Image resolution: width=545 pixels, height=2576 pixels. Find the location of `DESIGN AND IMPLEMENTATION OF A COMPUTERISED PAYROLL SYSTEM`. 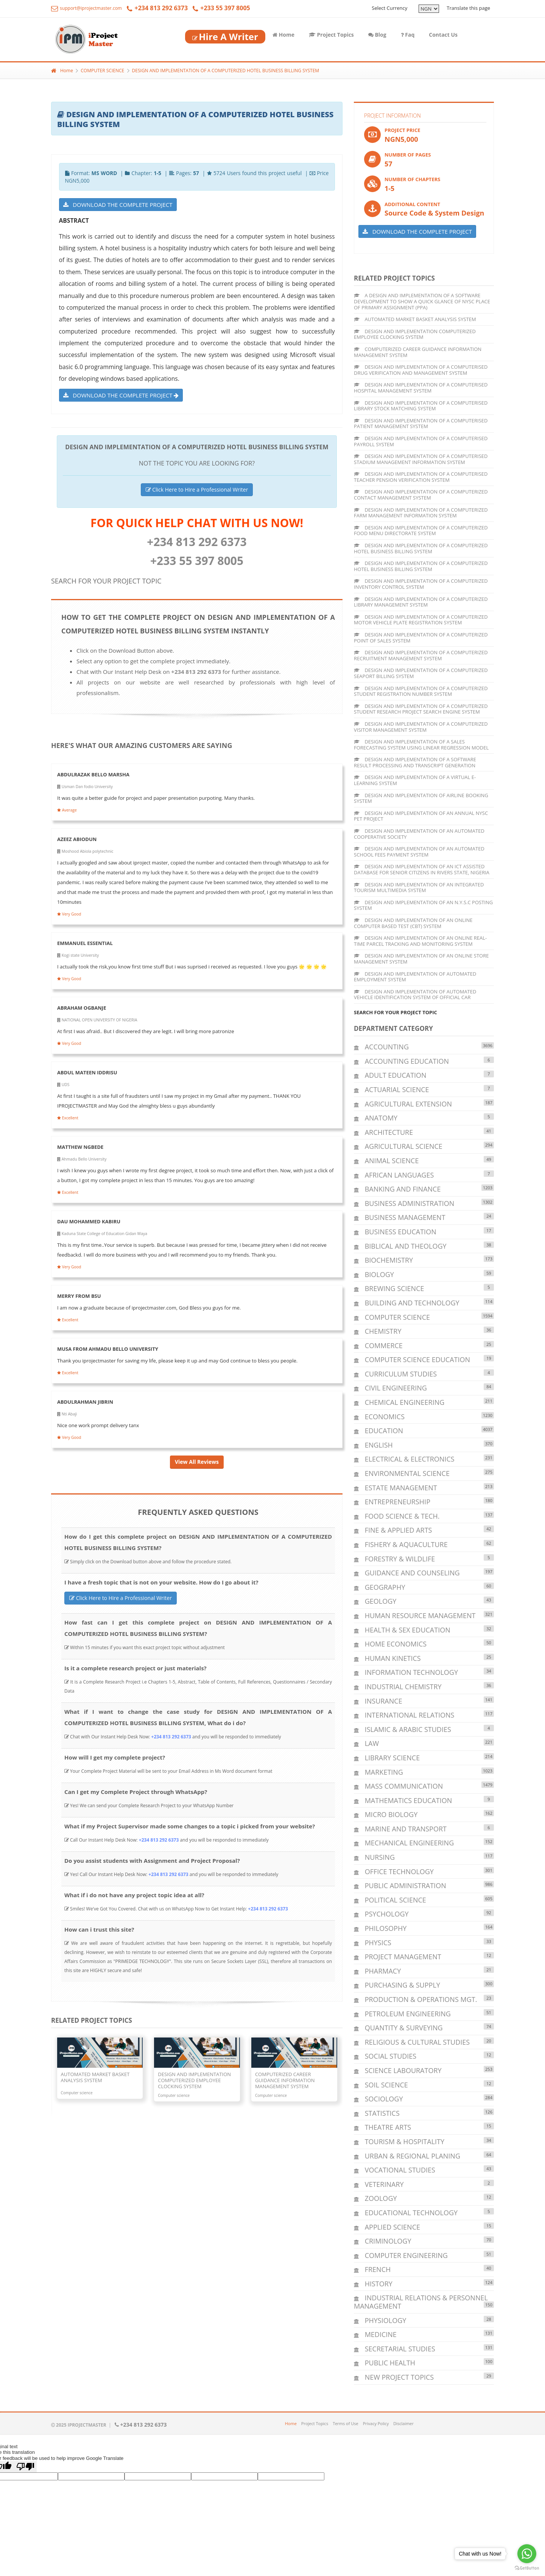

DESIGN AND IMPLEMENTATION OF A COMPUTERISED PAYROLL SYSTEM is located at coordinates (420, 441).